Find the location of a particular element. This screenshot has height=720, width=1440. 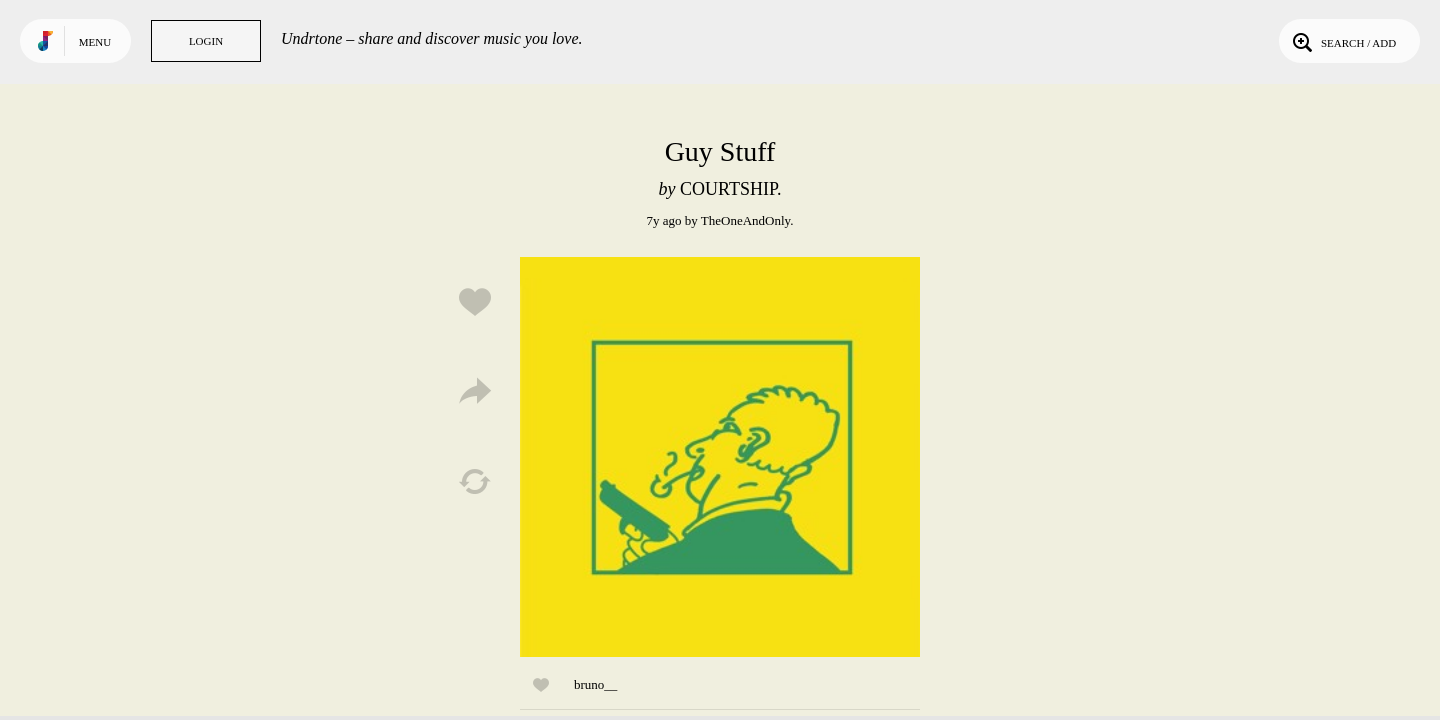

TheOneAndOnly is located at coordinates (745, 220).